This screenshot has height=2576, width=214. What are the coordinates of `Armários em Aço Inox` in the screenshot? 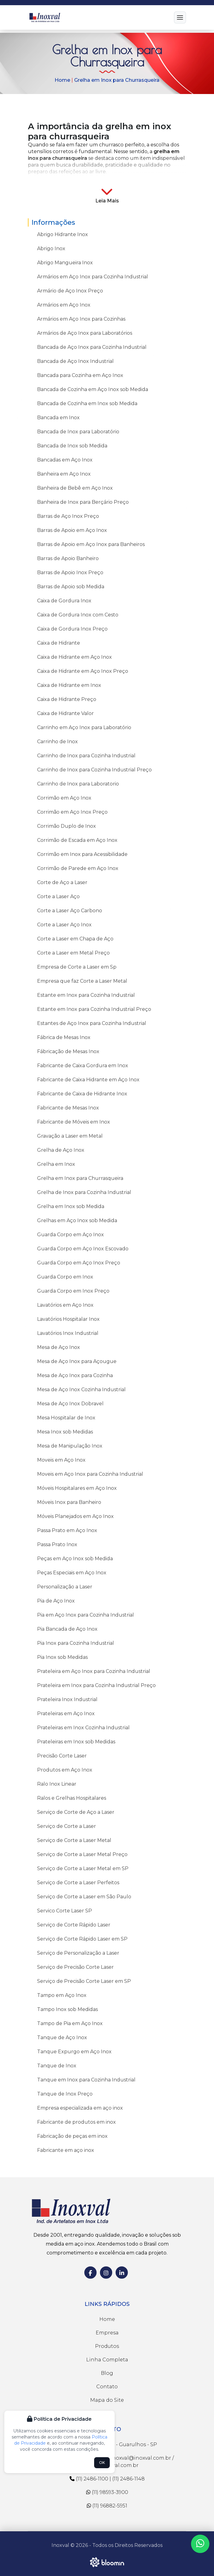 It's located at (63, 305).